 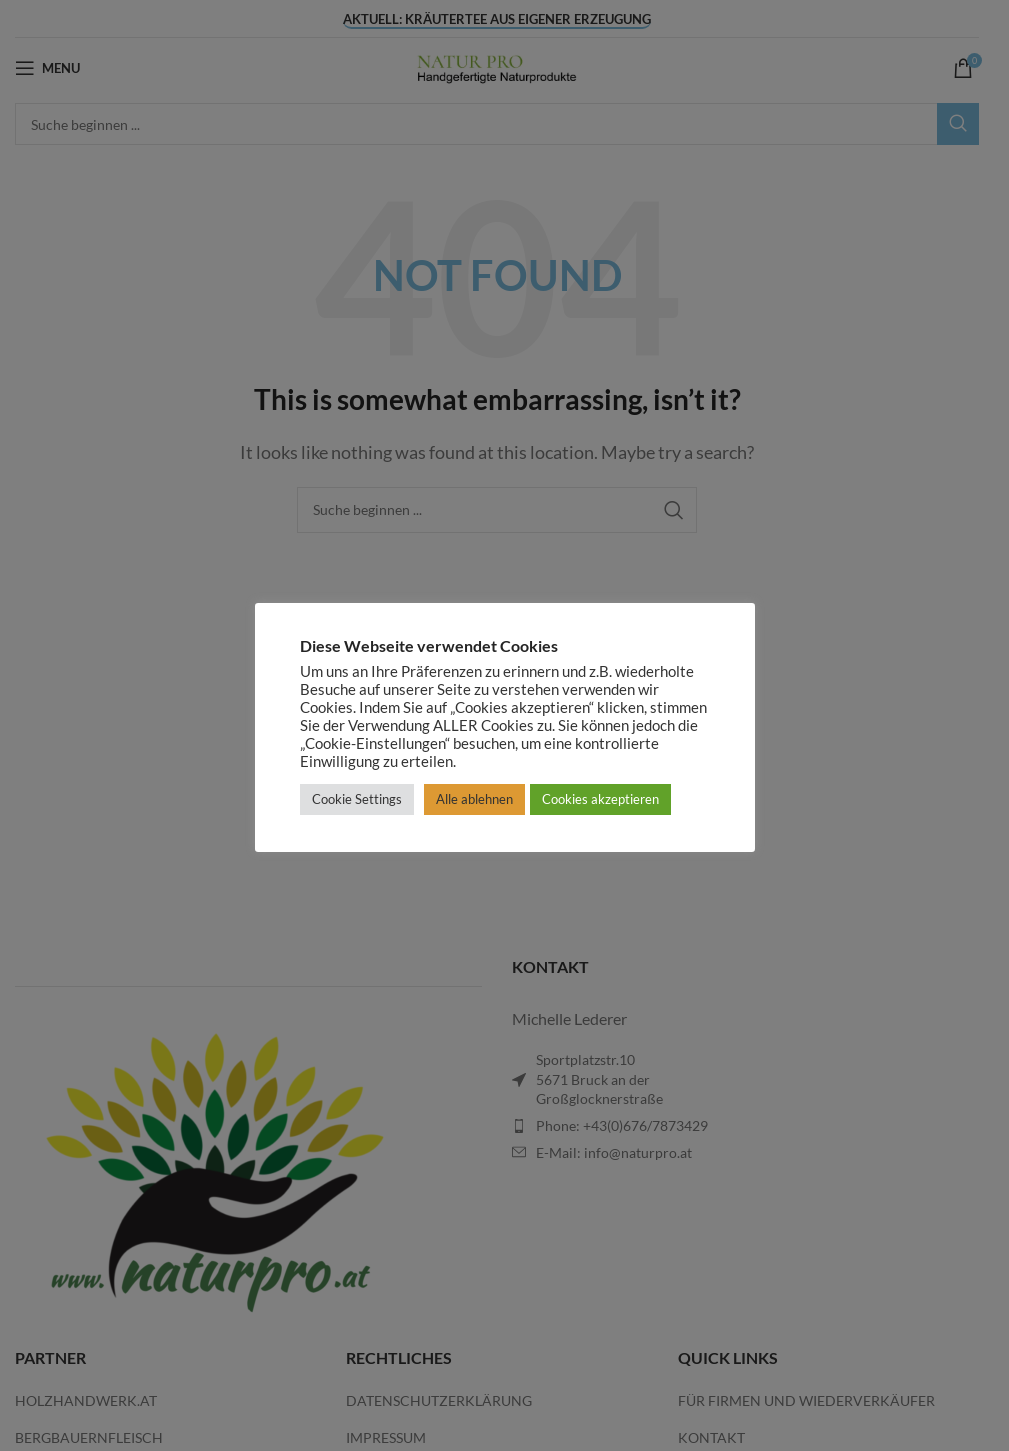 I want to click on Cookie Settings [button], so click(x=357, y=799).